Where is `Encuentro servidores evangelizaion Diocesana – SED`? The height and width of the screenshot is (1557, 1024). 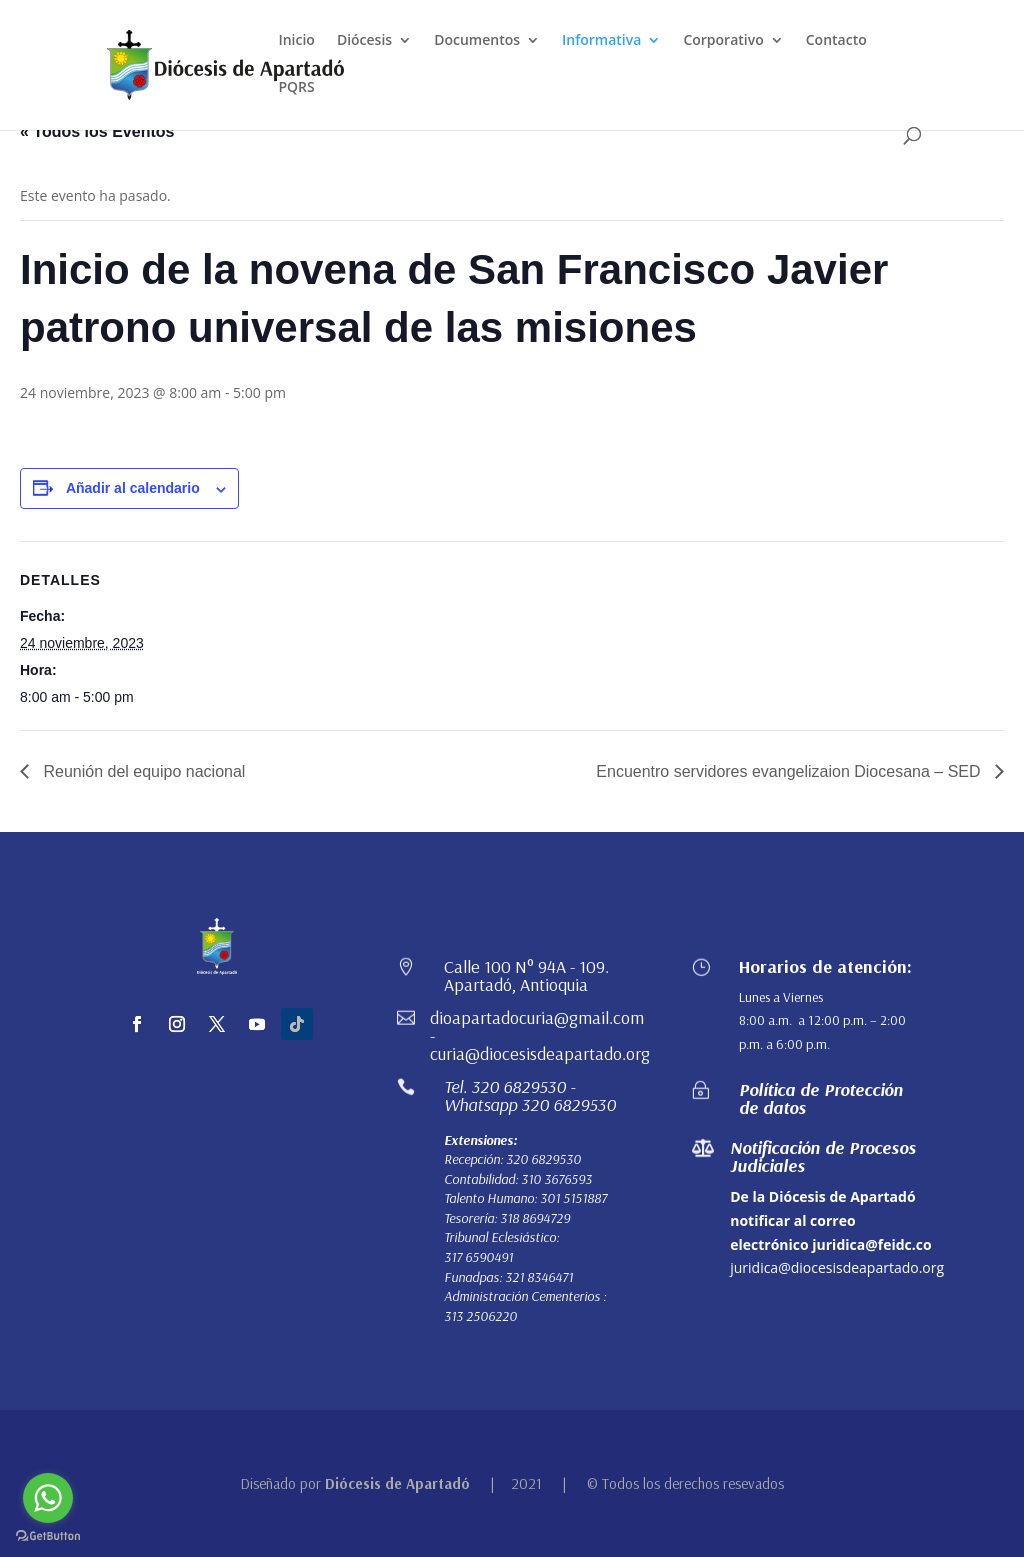
Encuentro servidores evangelizaion Diocesana – SED is located at coordinates (790, 771).